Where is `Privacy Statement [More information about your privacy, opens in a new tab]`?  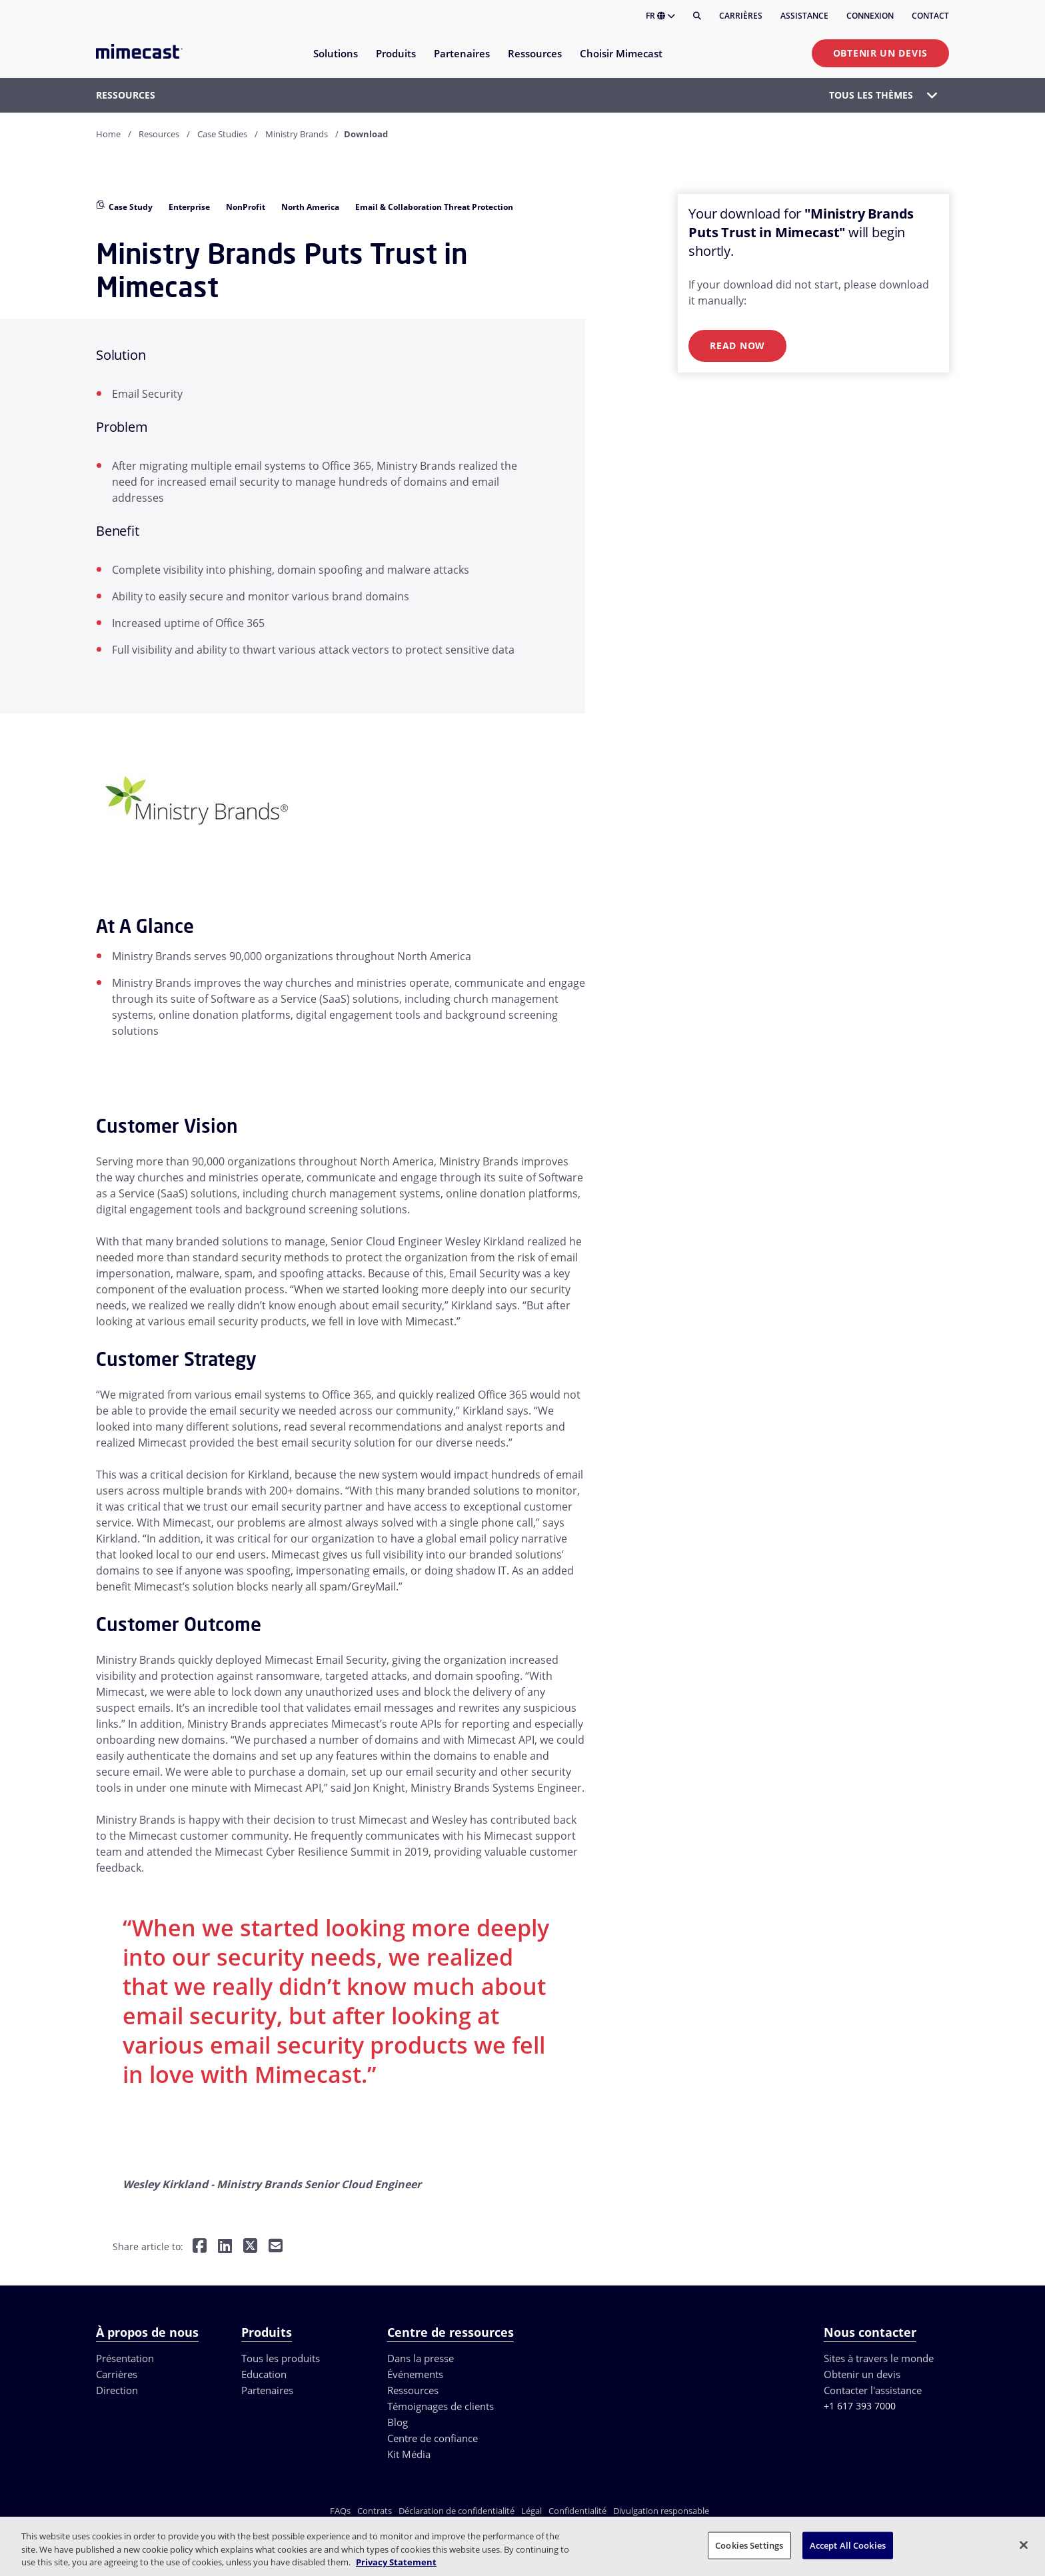
Privacy Statement [More information about your privacy, opens in a new tab] is located at coordinates (396, 2562).